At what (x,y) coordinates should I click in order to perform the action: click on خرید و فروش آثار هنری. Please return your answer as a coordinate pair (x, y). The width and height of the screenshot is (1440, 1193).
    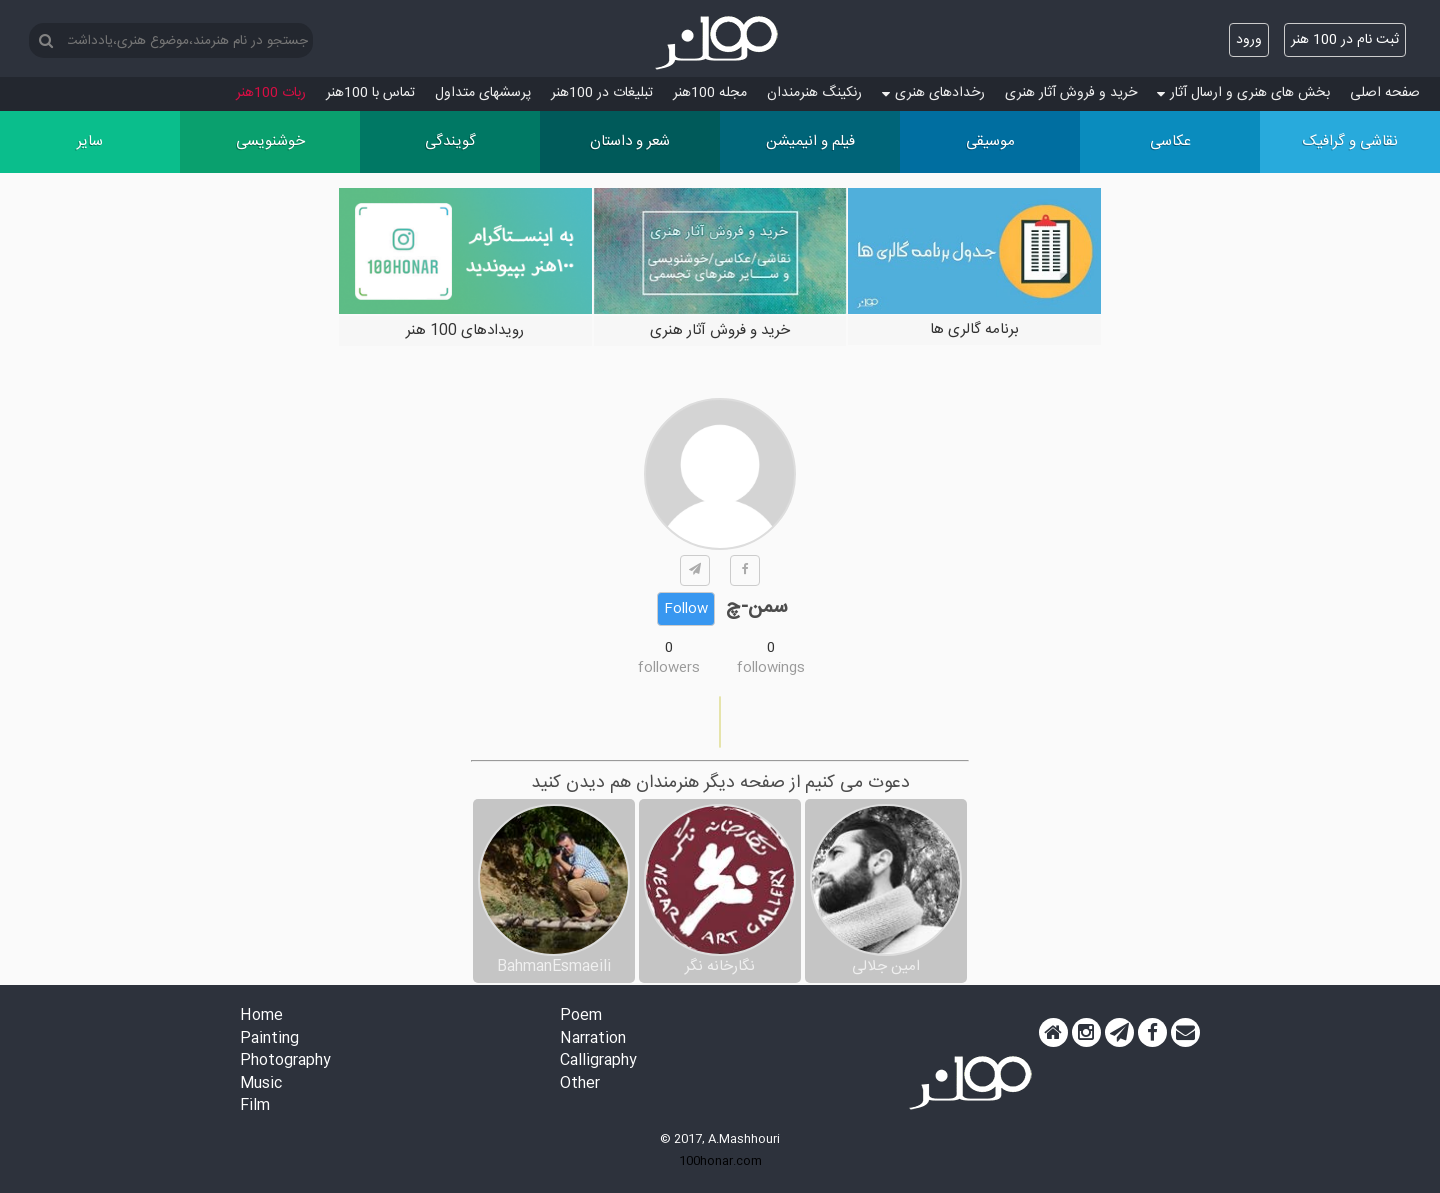
    Looking at the image, I should click on (1071, 93).